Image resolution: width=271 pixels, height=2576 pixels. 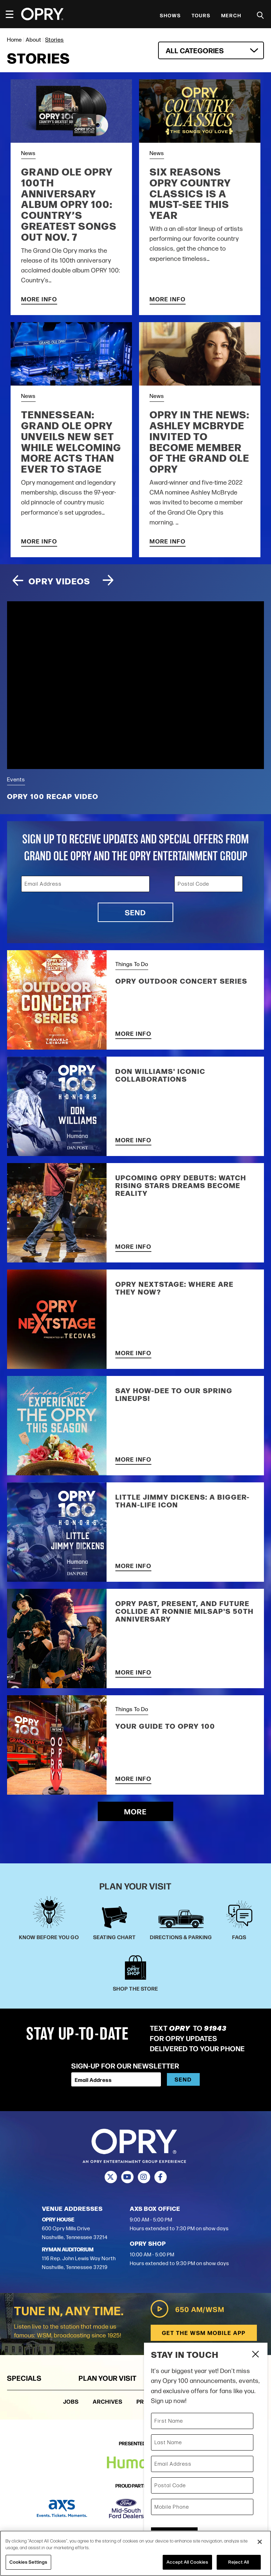 I want to click on Home, so click(x=14, y=39).